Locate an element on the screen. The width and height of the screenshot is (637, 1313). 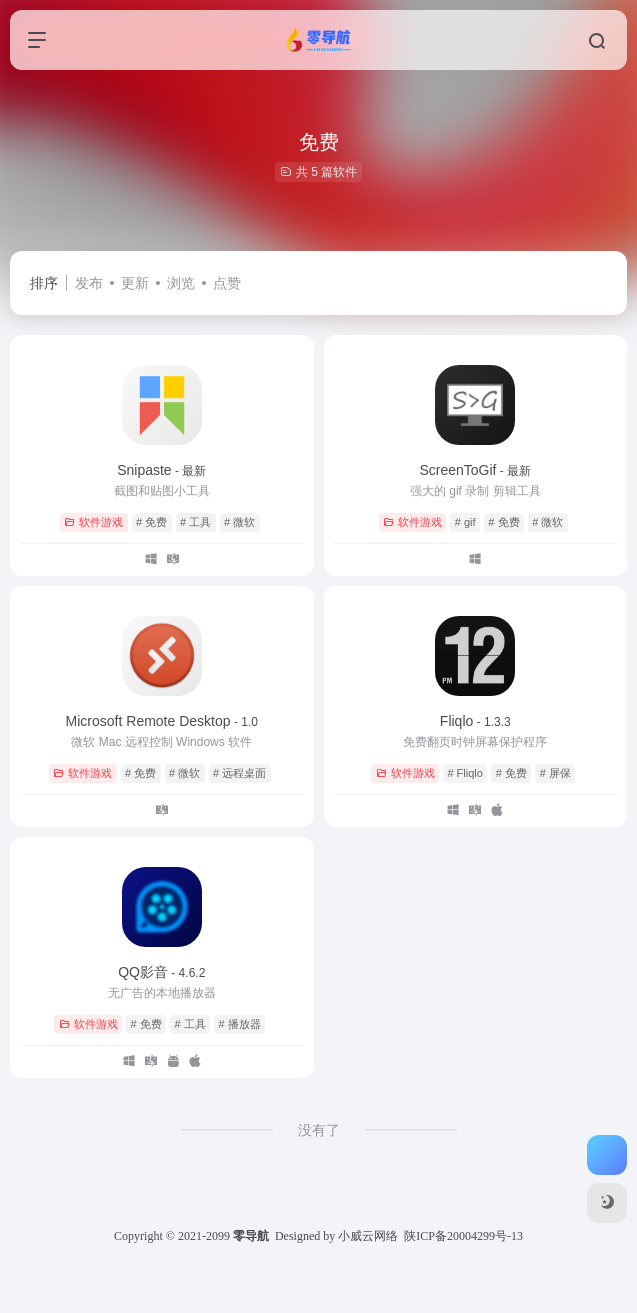
Fliqlo is located at coordinates (475, 721).